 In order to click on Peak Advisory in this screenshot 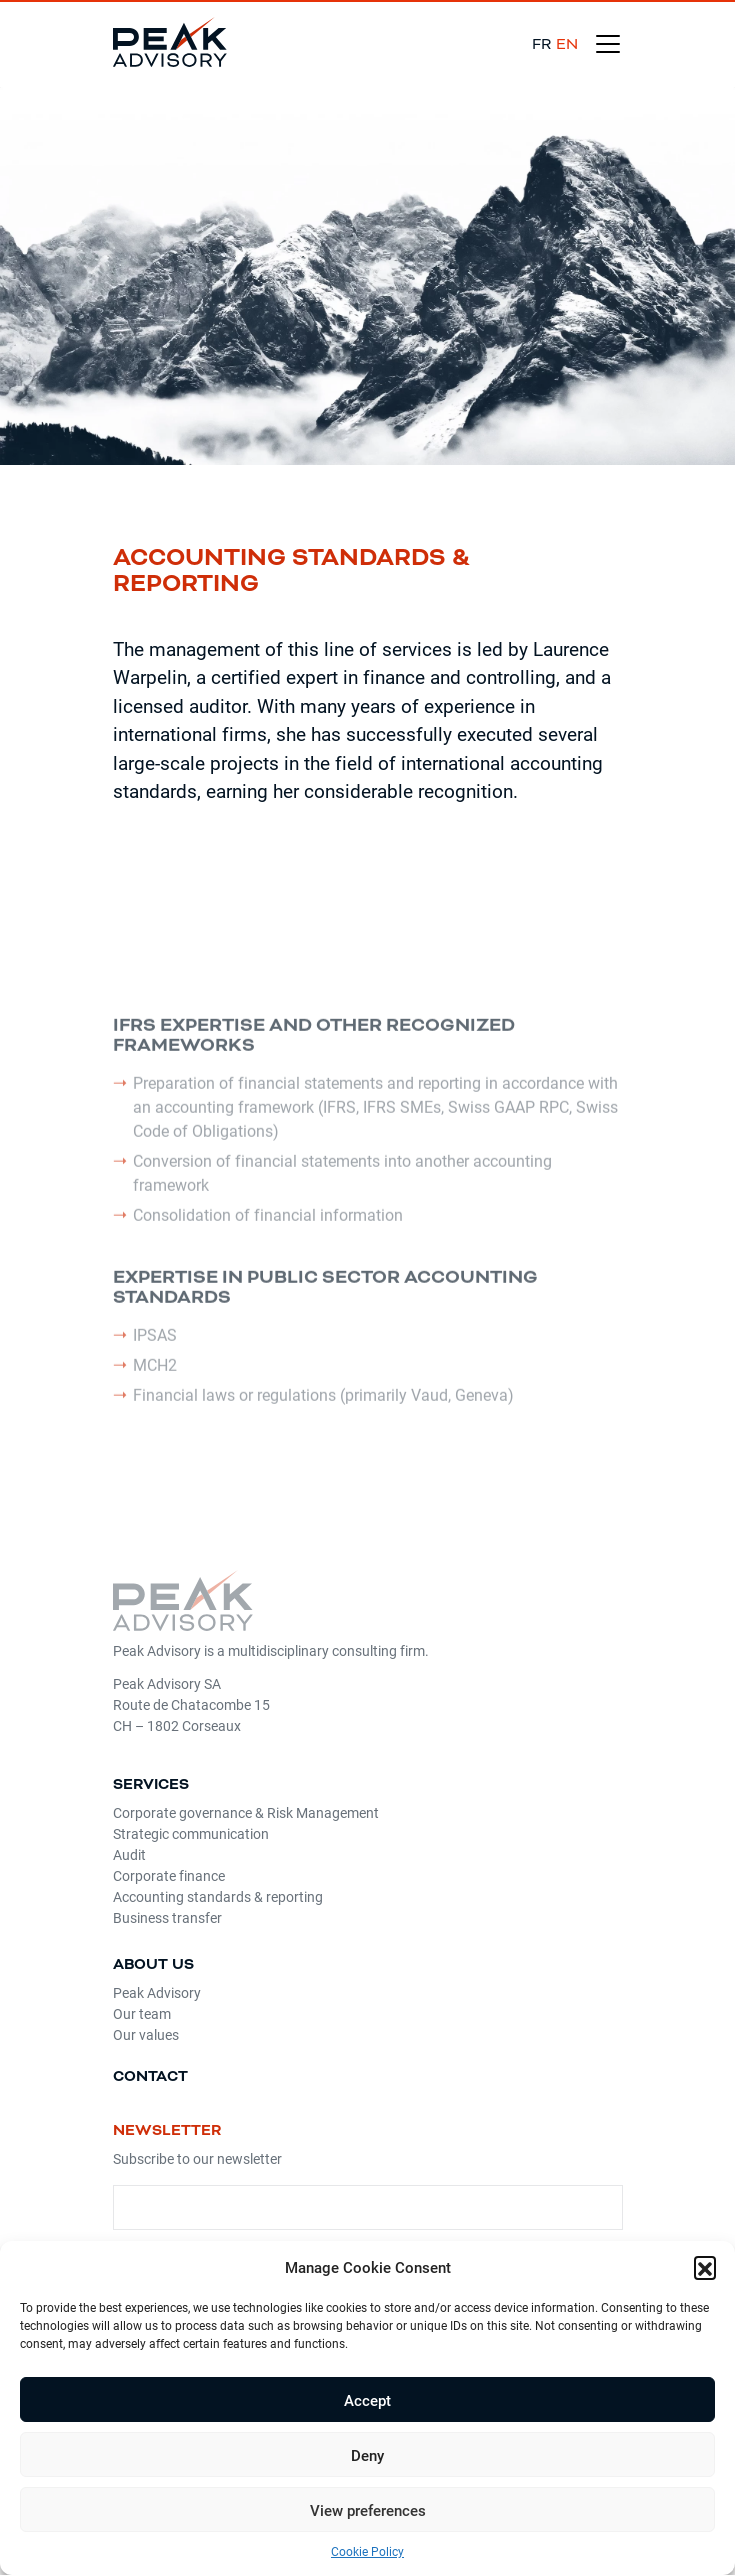, I will do `click(157, 1992)`.